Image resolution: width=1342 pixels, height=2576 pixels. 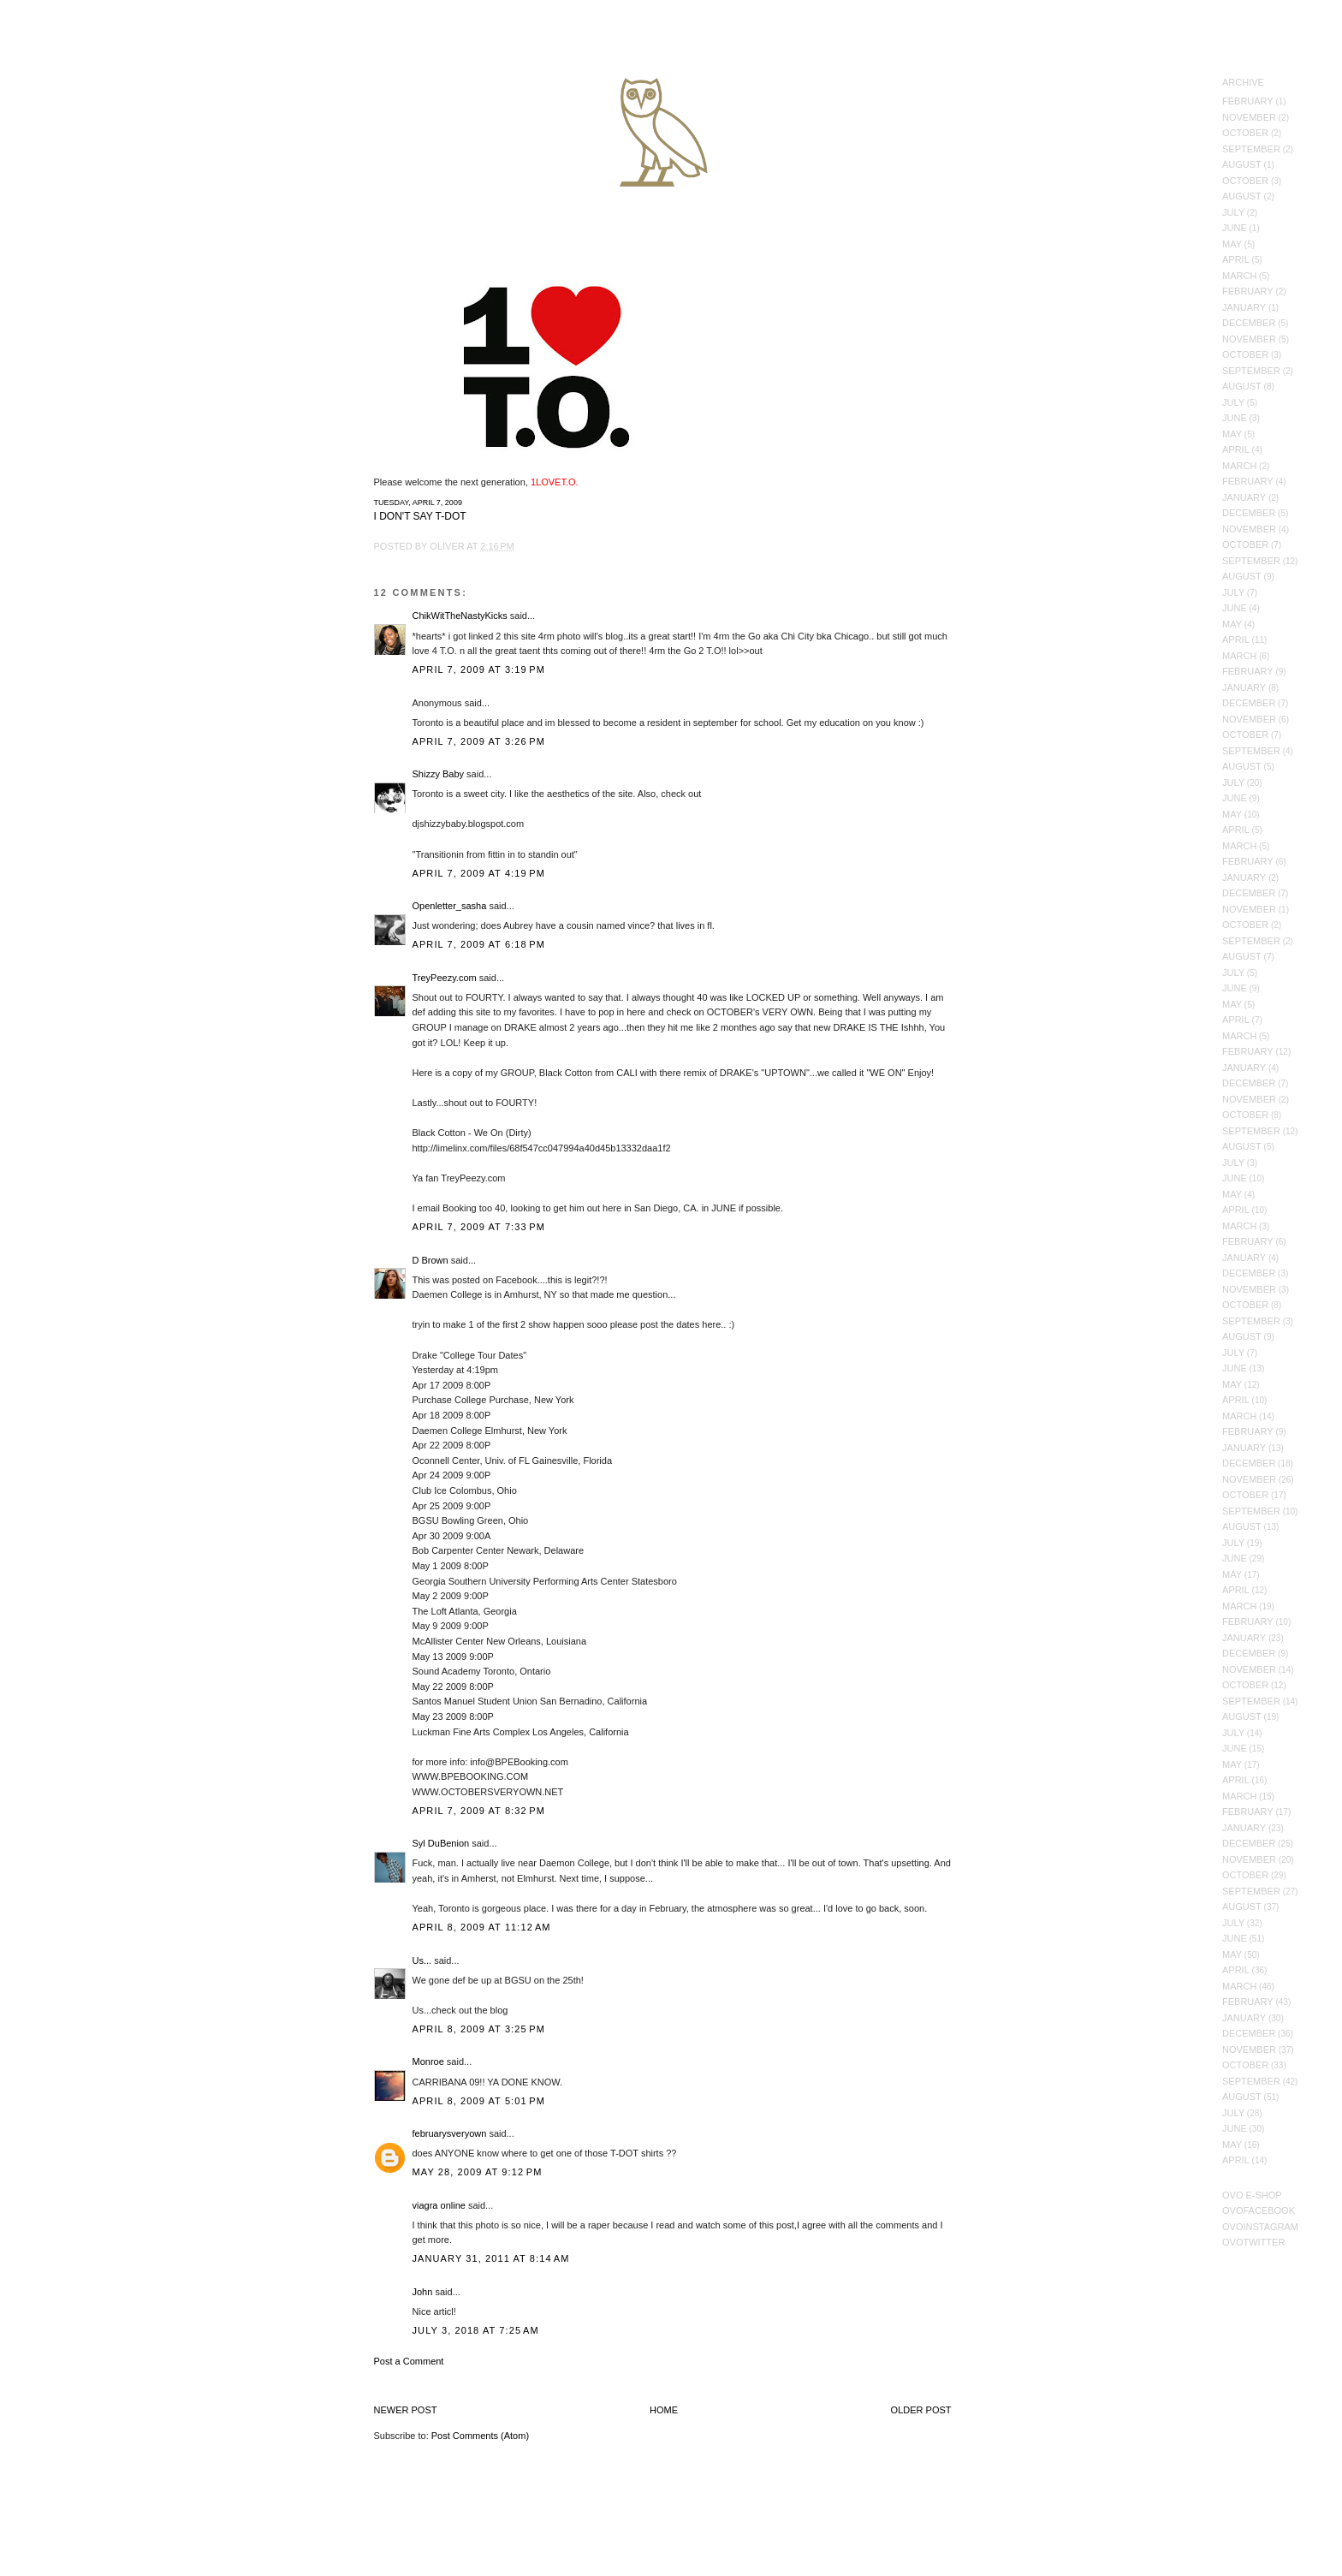 I want to click on OVOFacebook, so click(x=1258, y=2210).